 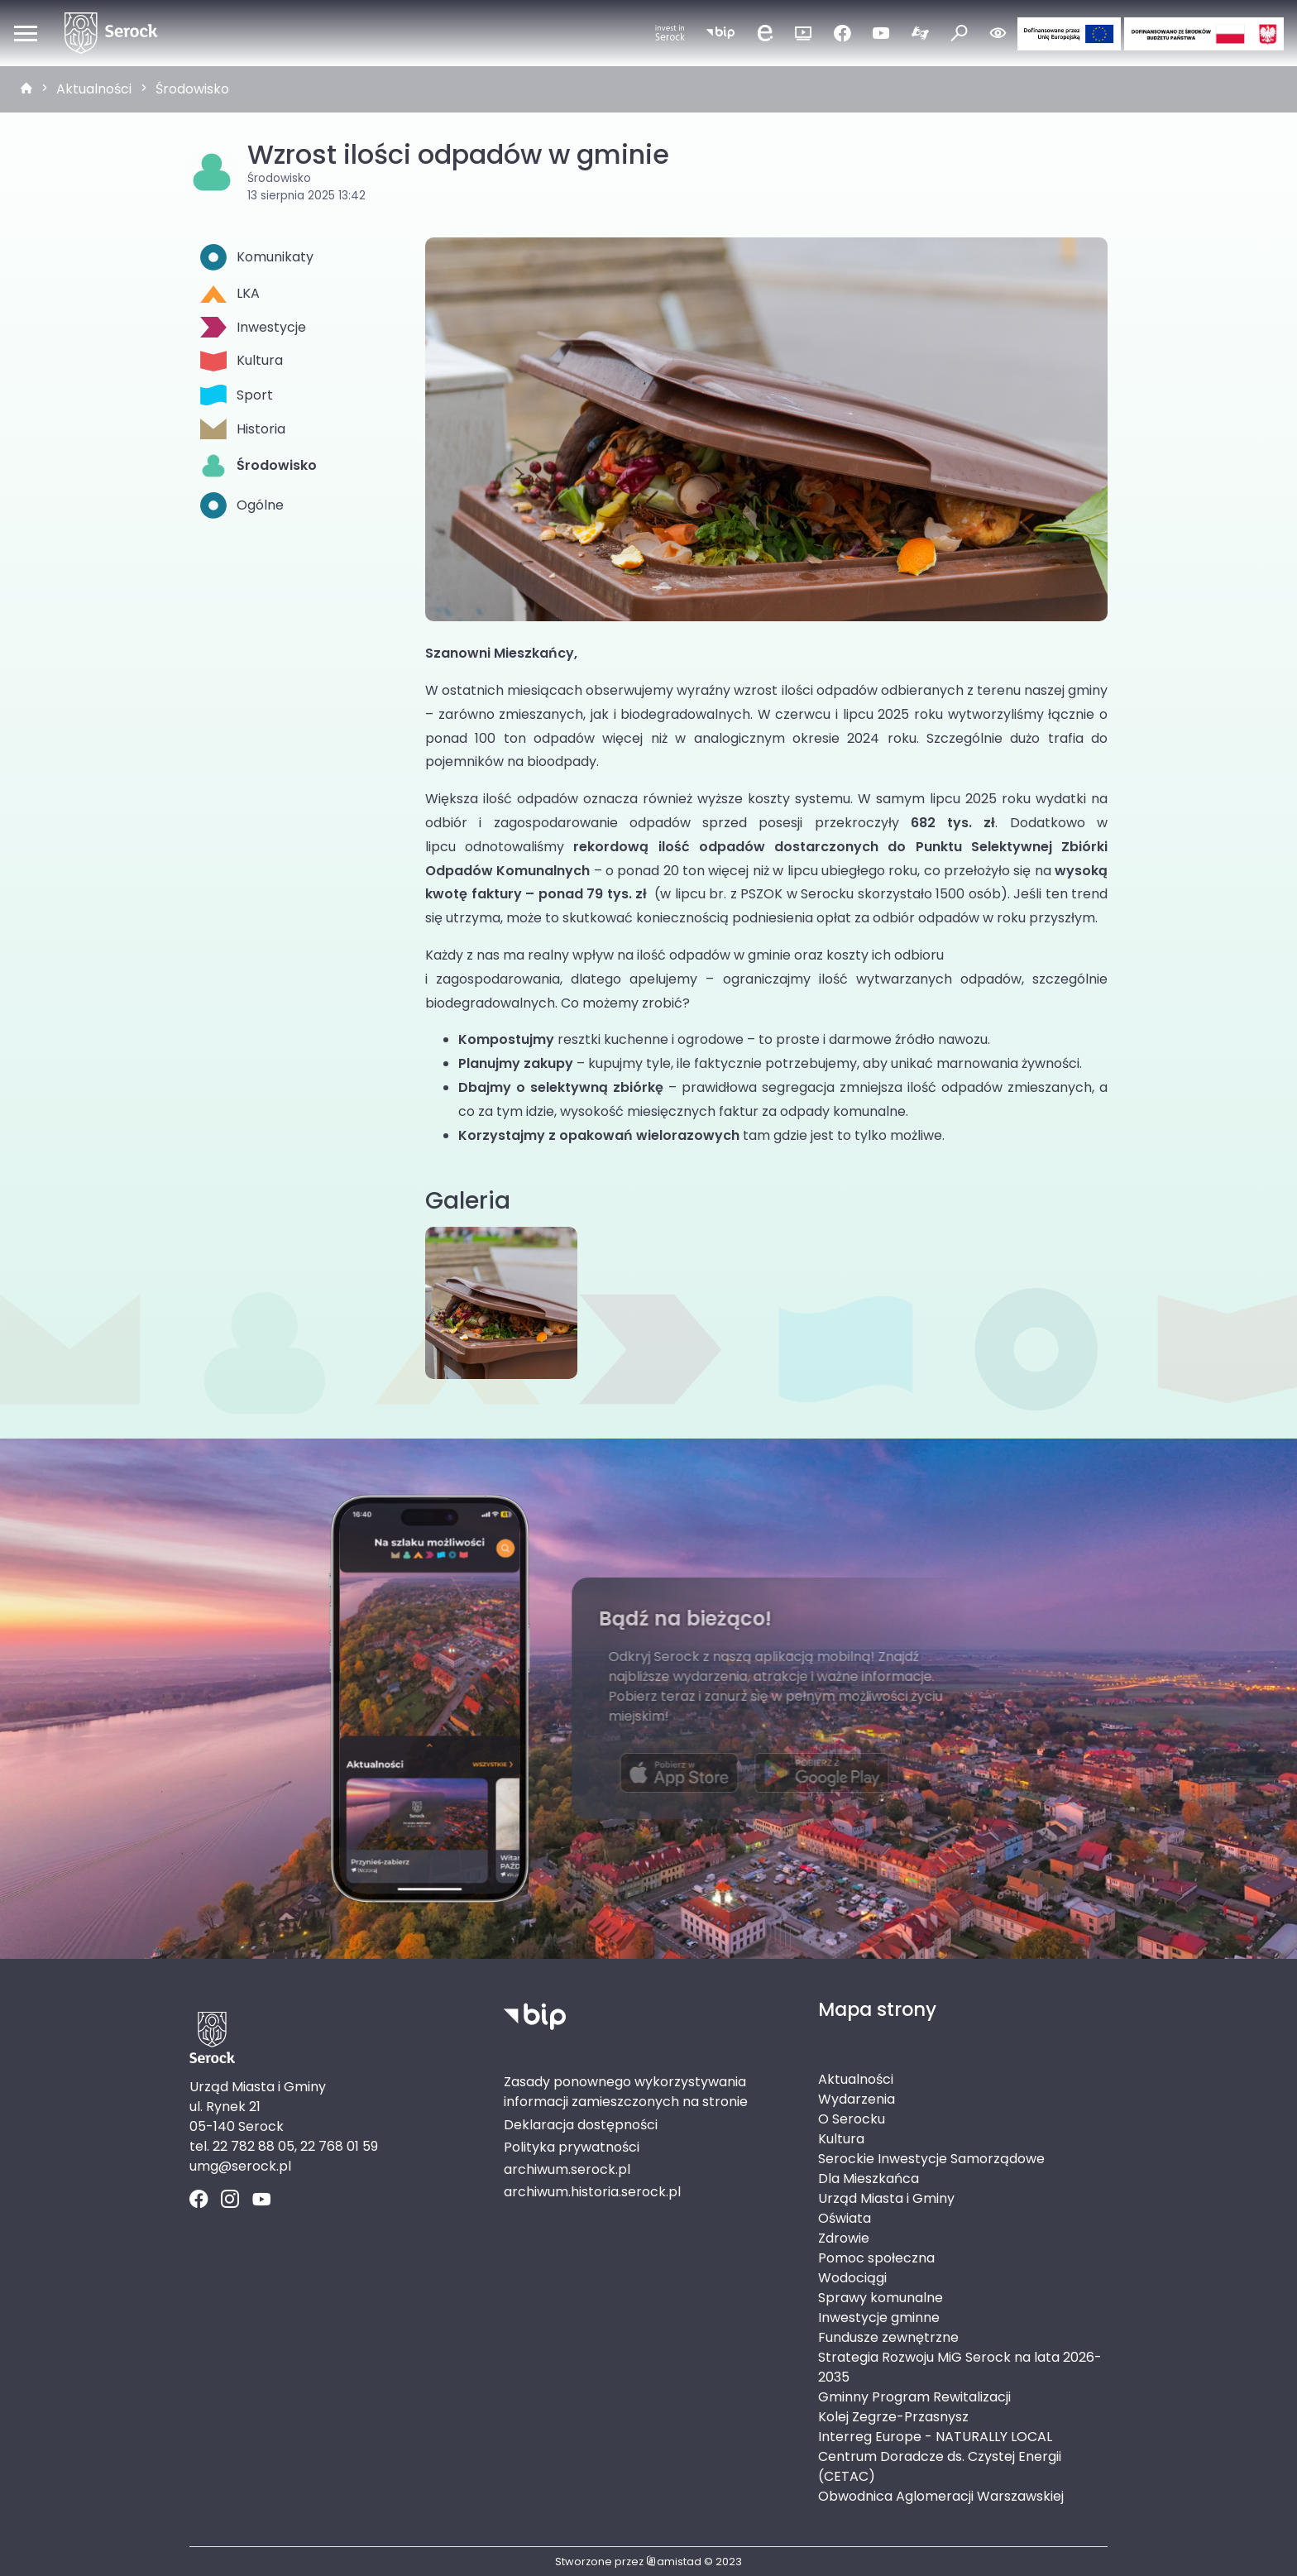 I want to click on Dla Mieszkańca, so click(x=868, y=2178).